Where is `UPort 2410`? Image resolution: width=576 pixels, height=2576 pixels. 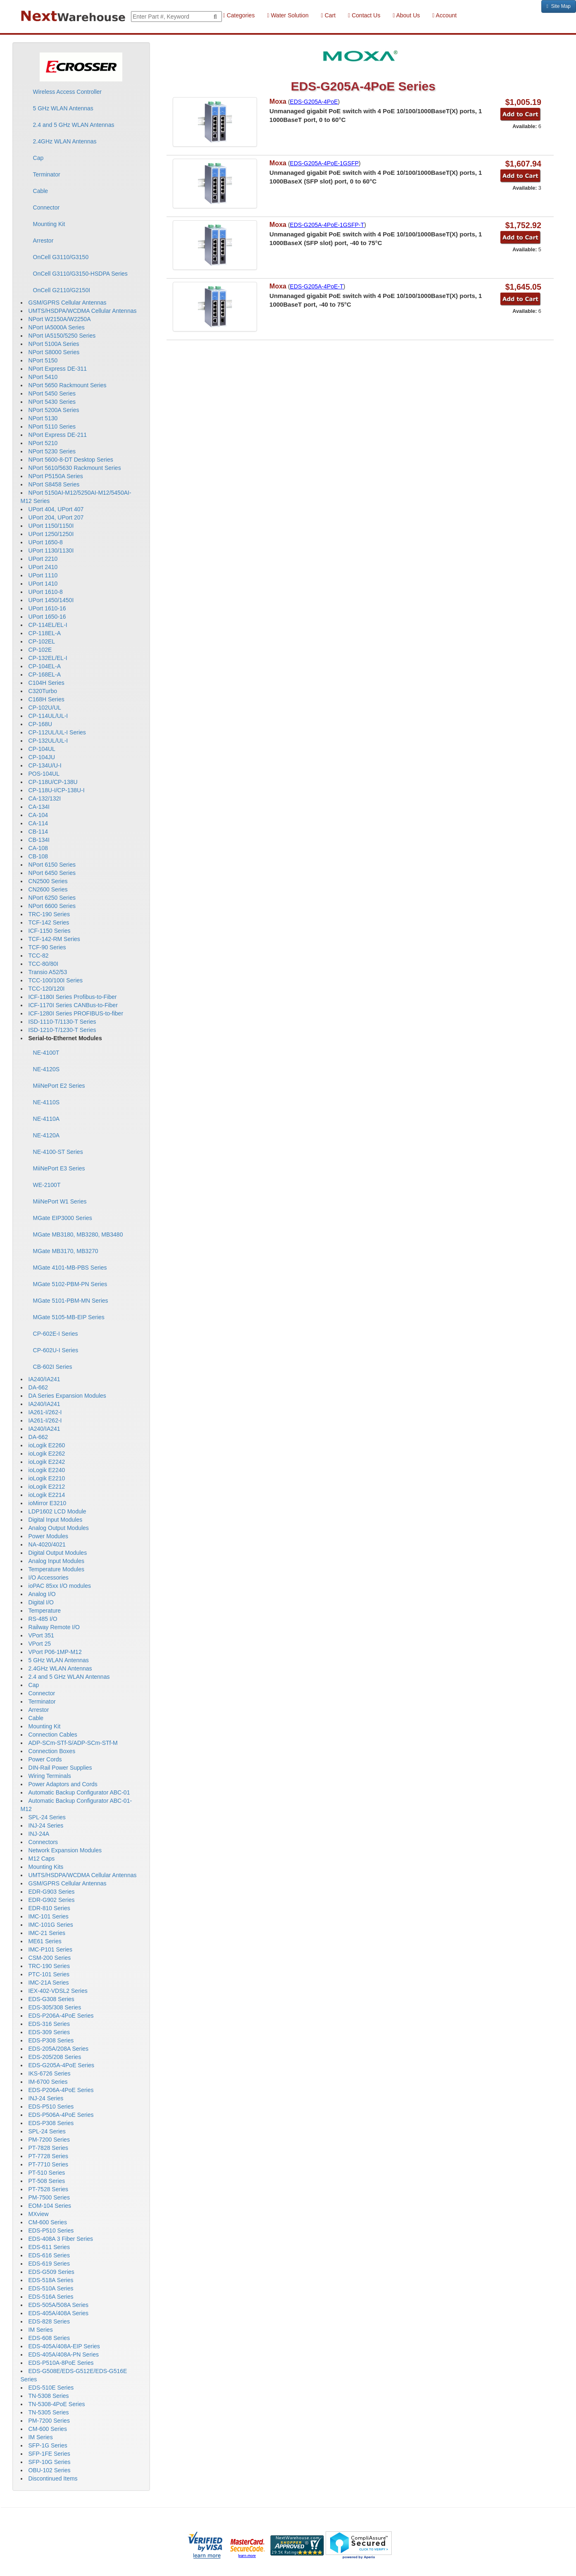 UPort 2410 is located at coordinates (43, 567).